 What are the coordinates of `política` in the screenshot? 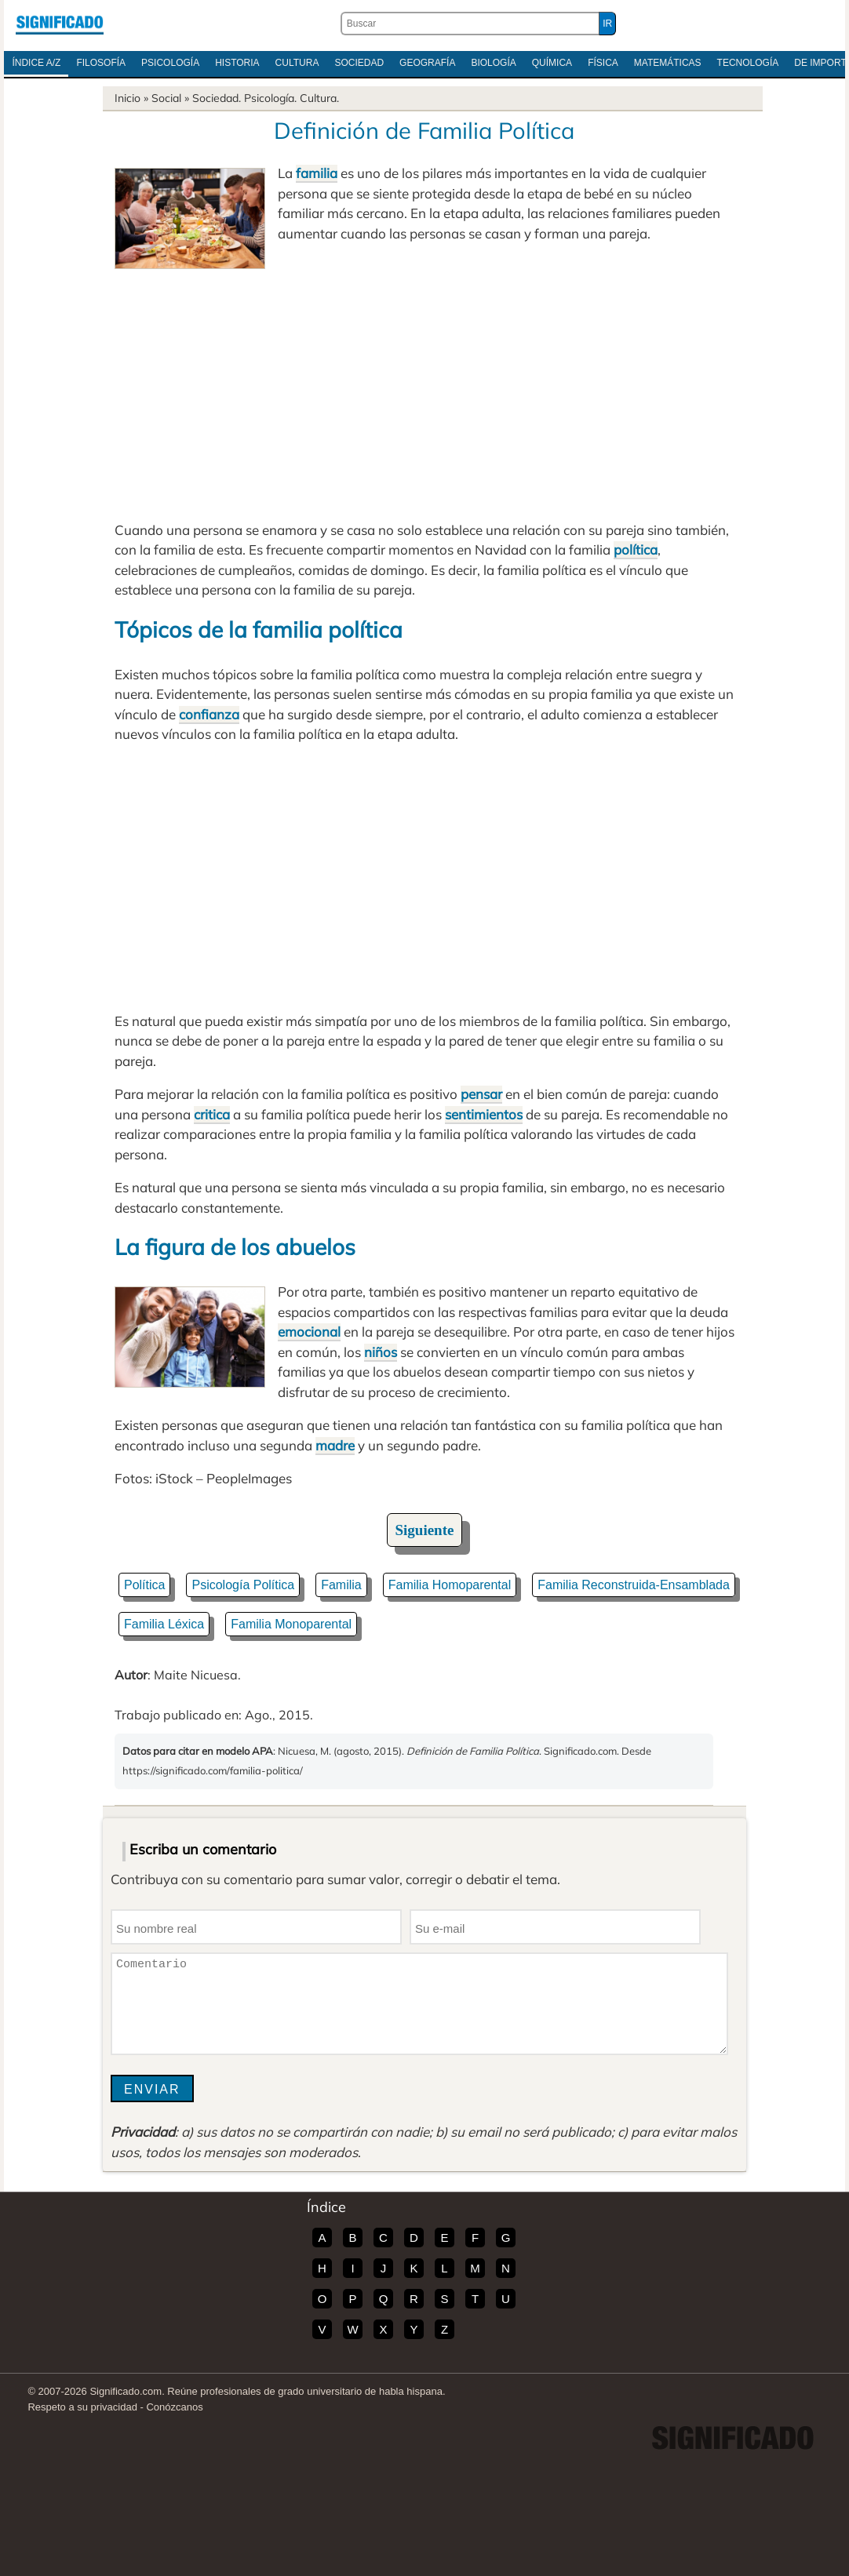 It's located at (636, 549).